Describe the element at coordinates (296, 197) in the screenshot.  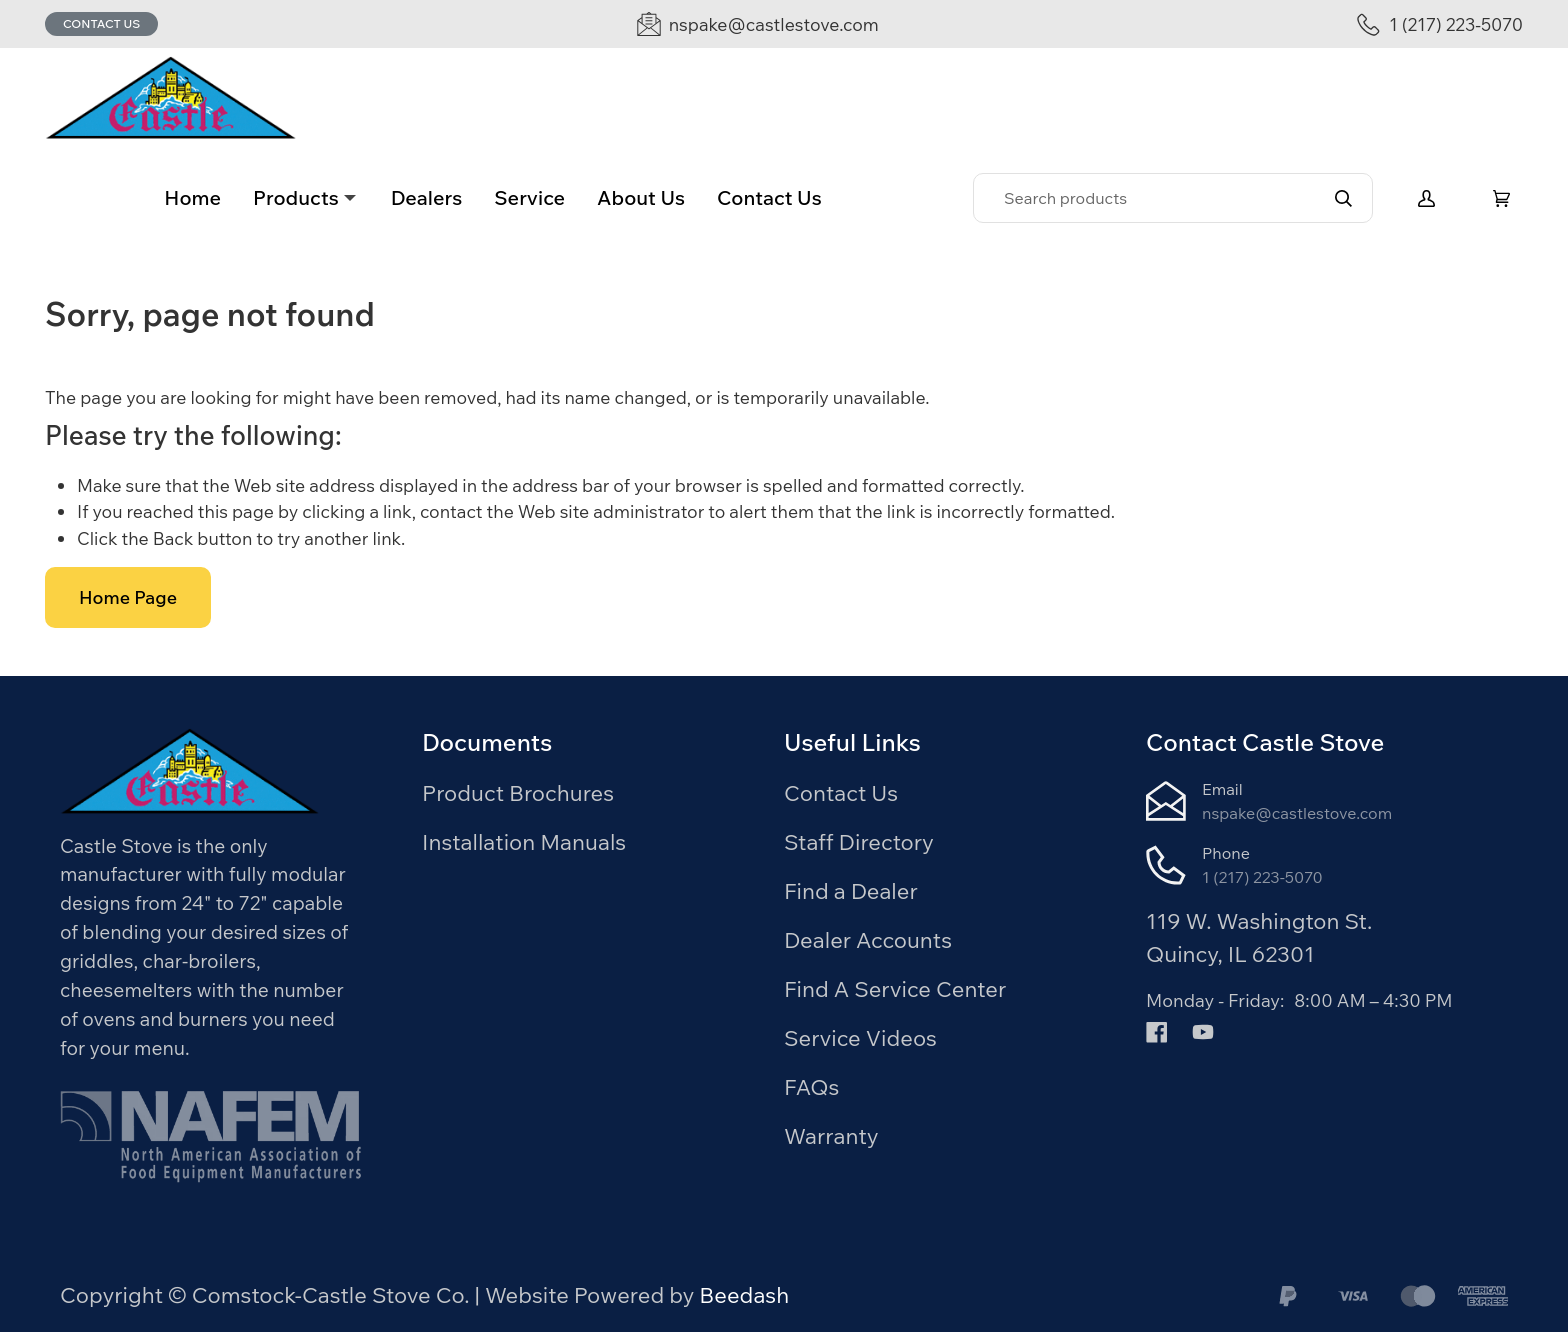
I see `Products` at that location.